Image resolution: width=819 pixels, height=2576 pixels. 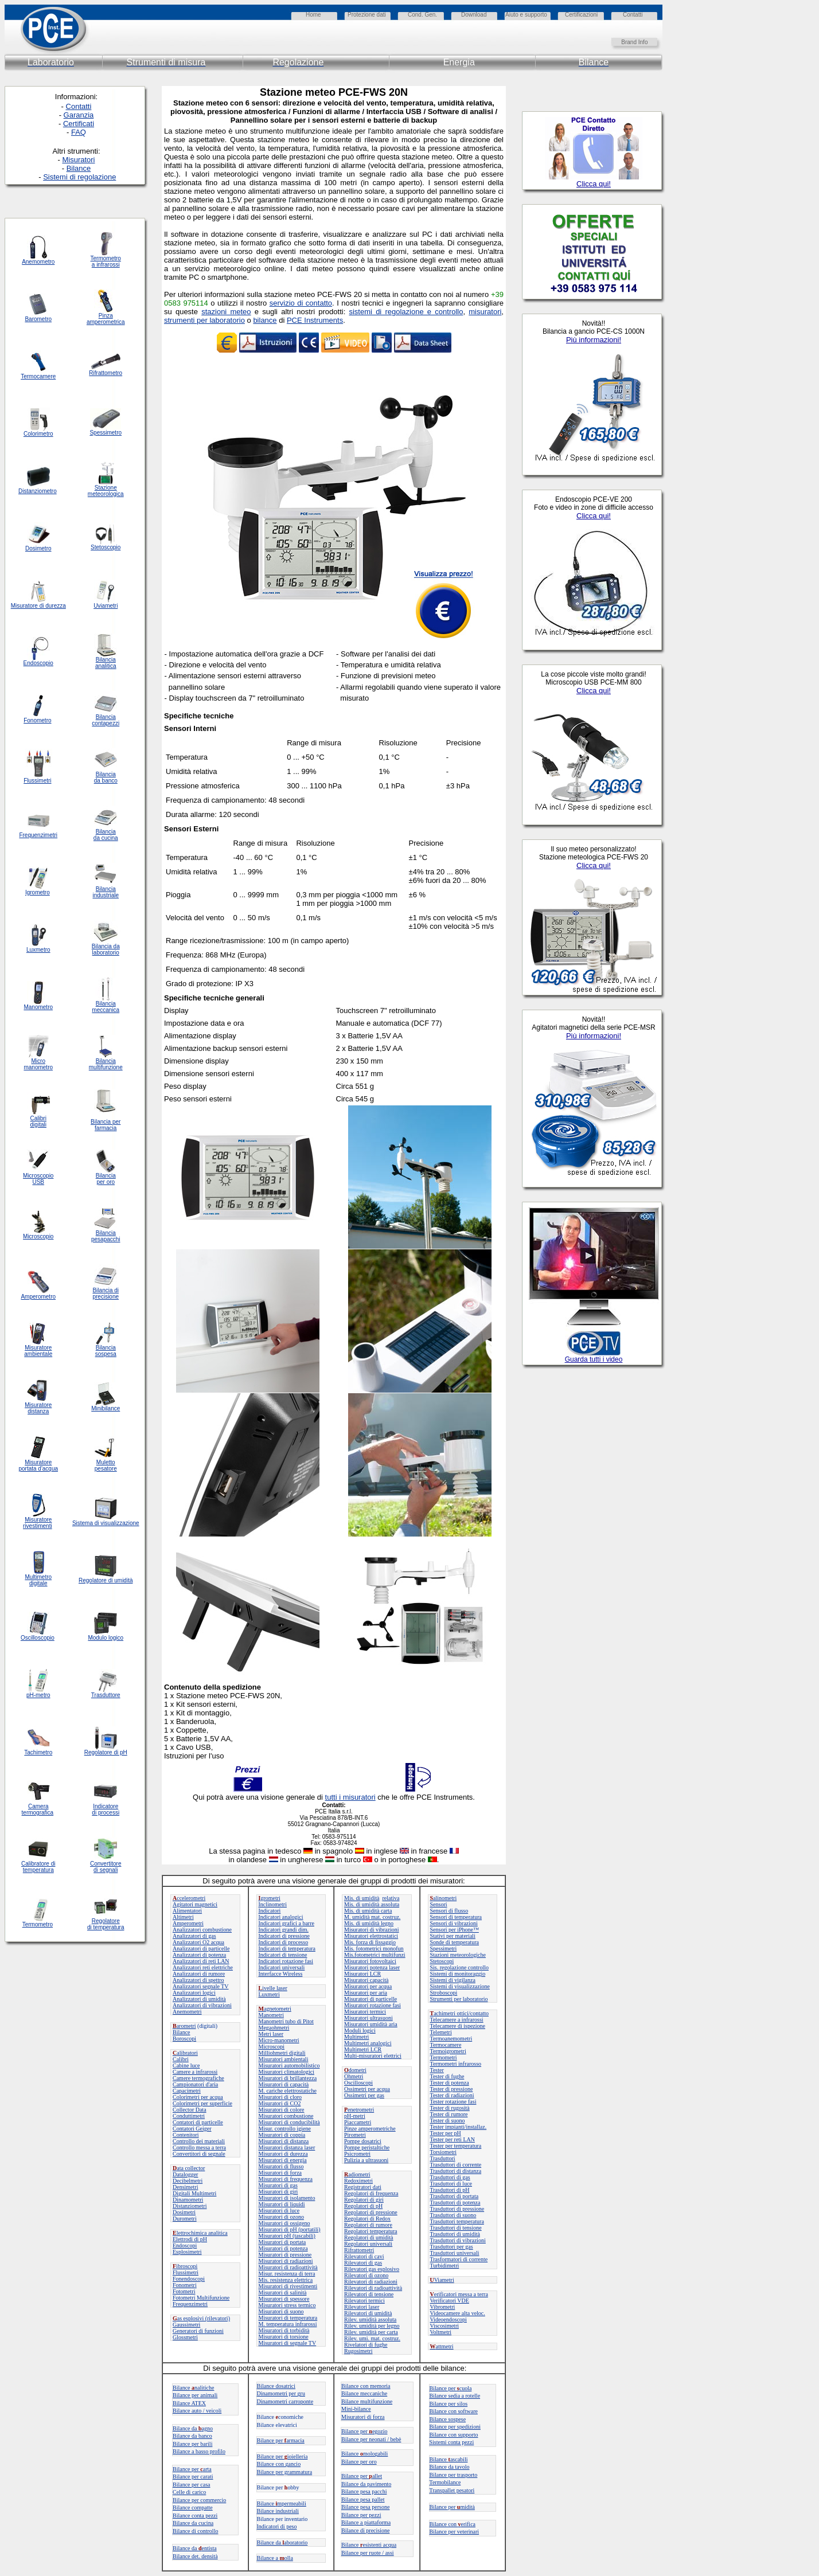 What do you see at coordinates (185, 2187) in the screenshot?
I see `Densimetri` at bounding box center [185, 2187].